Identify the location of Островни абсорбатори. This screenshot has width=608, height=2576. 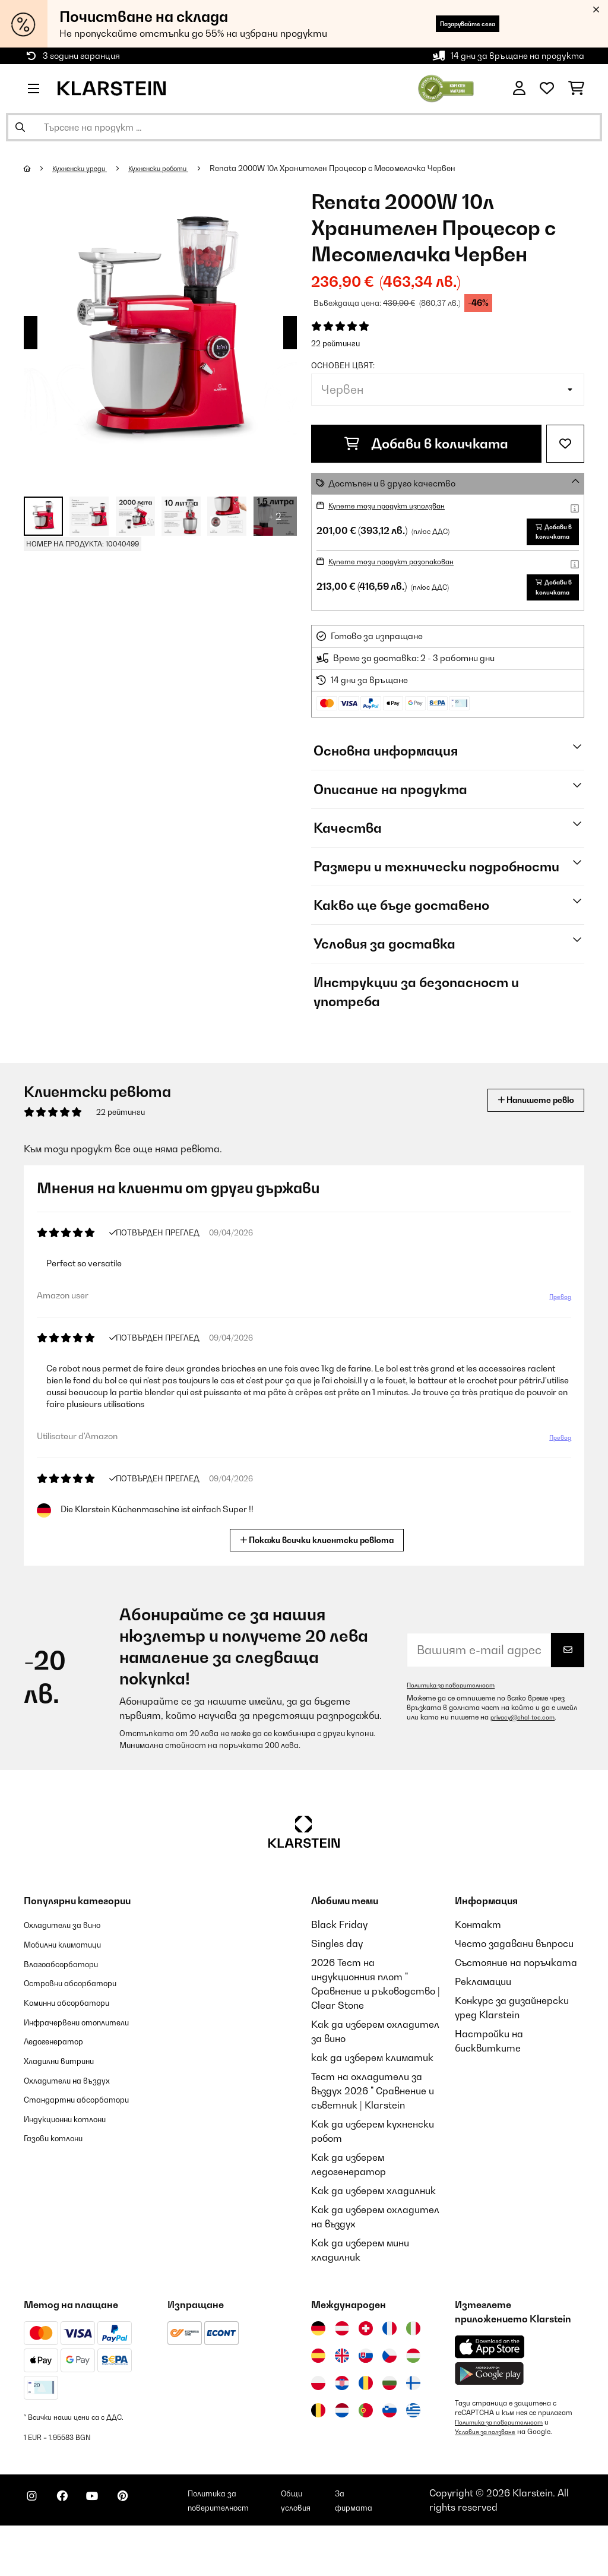
(82, 2021).